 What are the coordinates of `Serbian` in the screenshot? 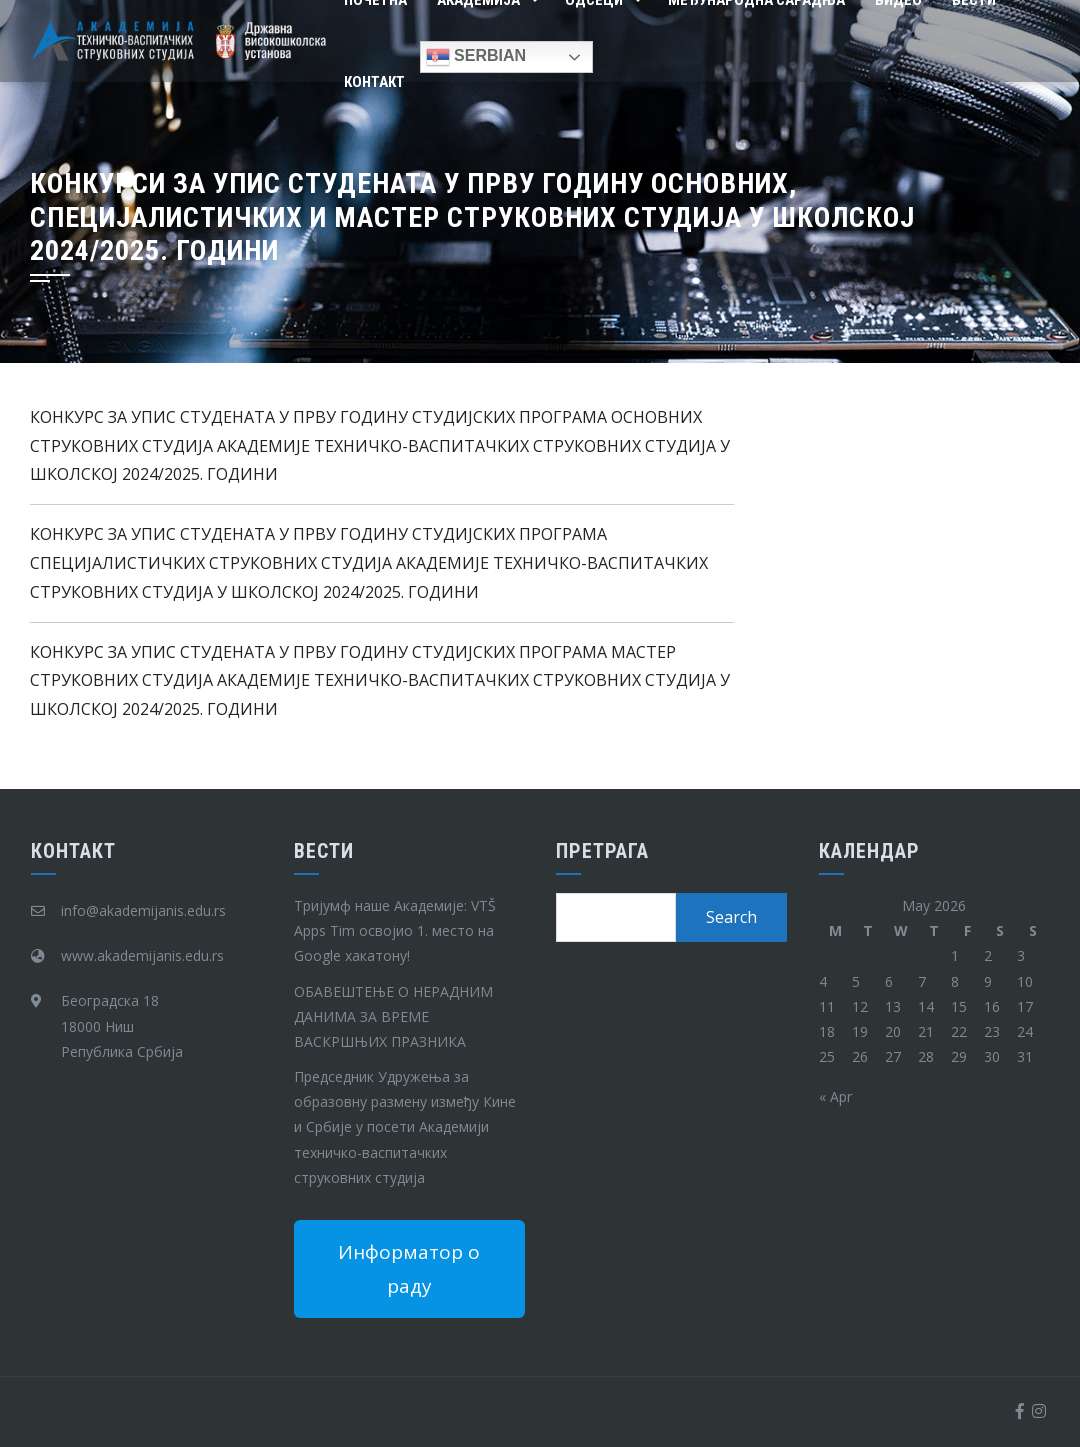 It's located at (476, 57).